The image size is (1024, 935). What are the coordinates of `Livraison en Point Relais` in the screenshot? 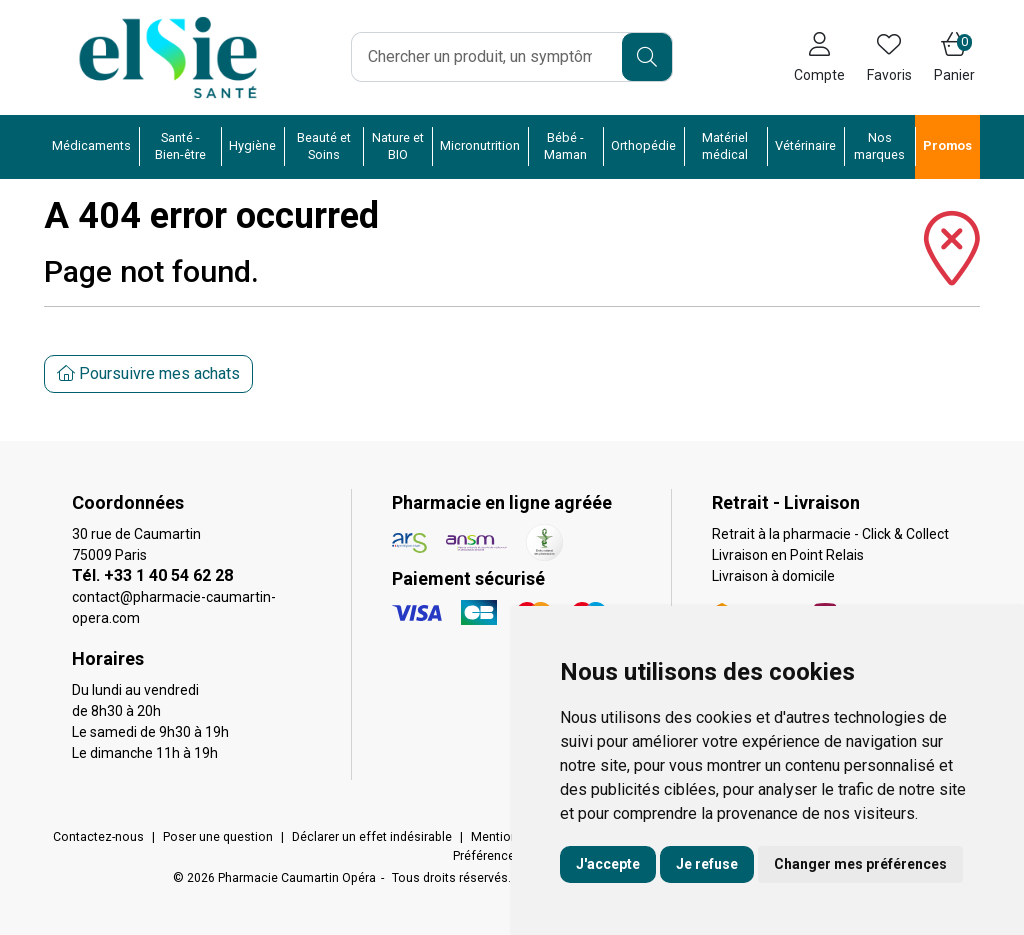 It's located at (788, 555).